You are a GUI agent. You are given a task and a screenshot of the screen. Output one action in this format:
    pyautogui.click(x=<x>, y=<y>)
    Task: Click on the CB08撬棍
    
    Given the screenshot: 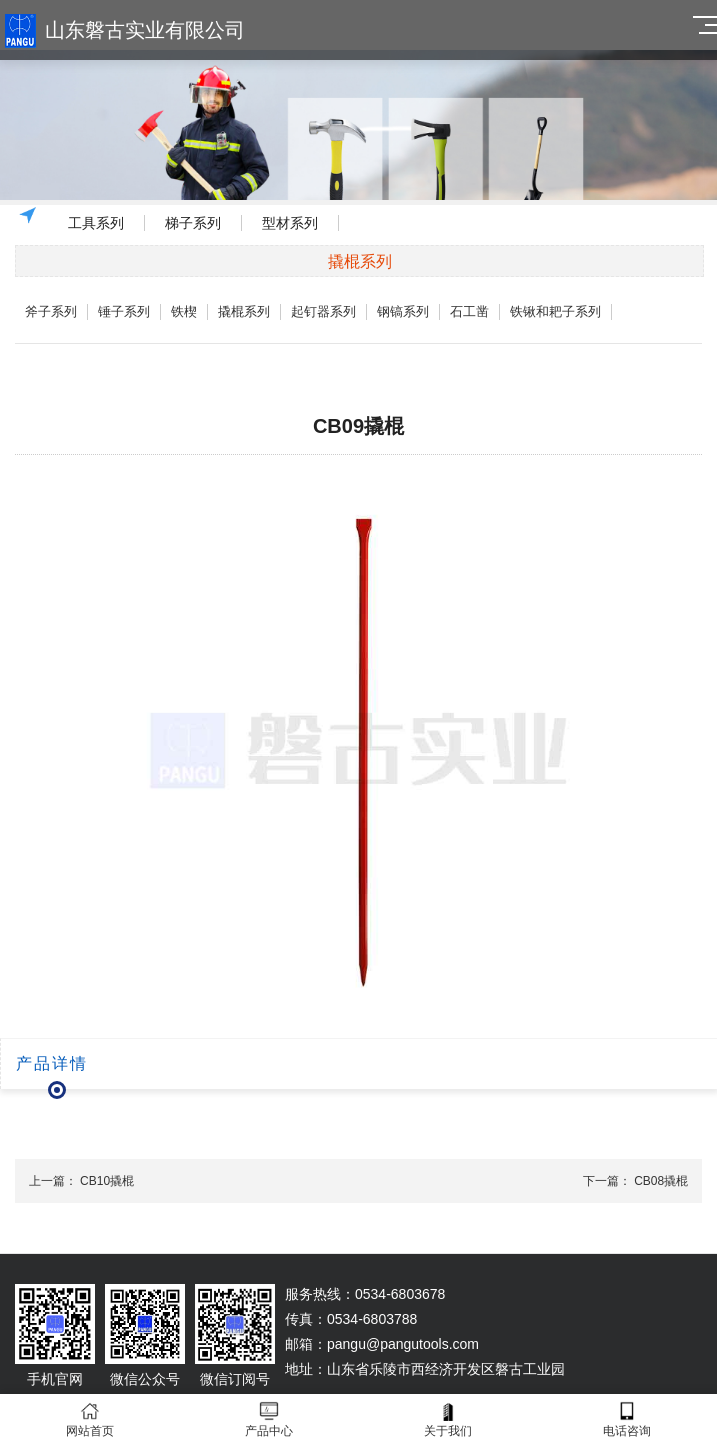 What is the action you would take?
    pyautogui.click(x=661, y=1181)
    